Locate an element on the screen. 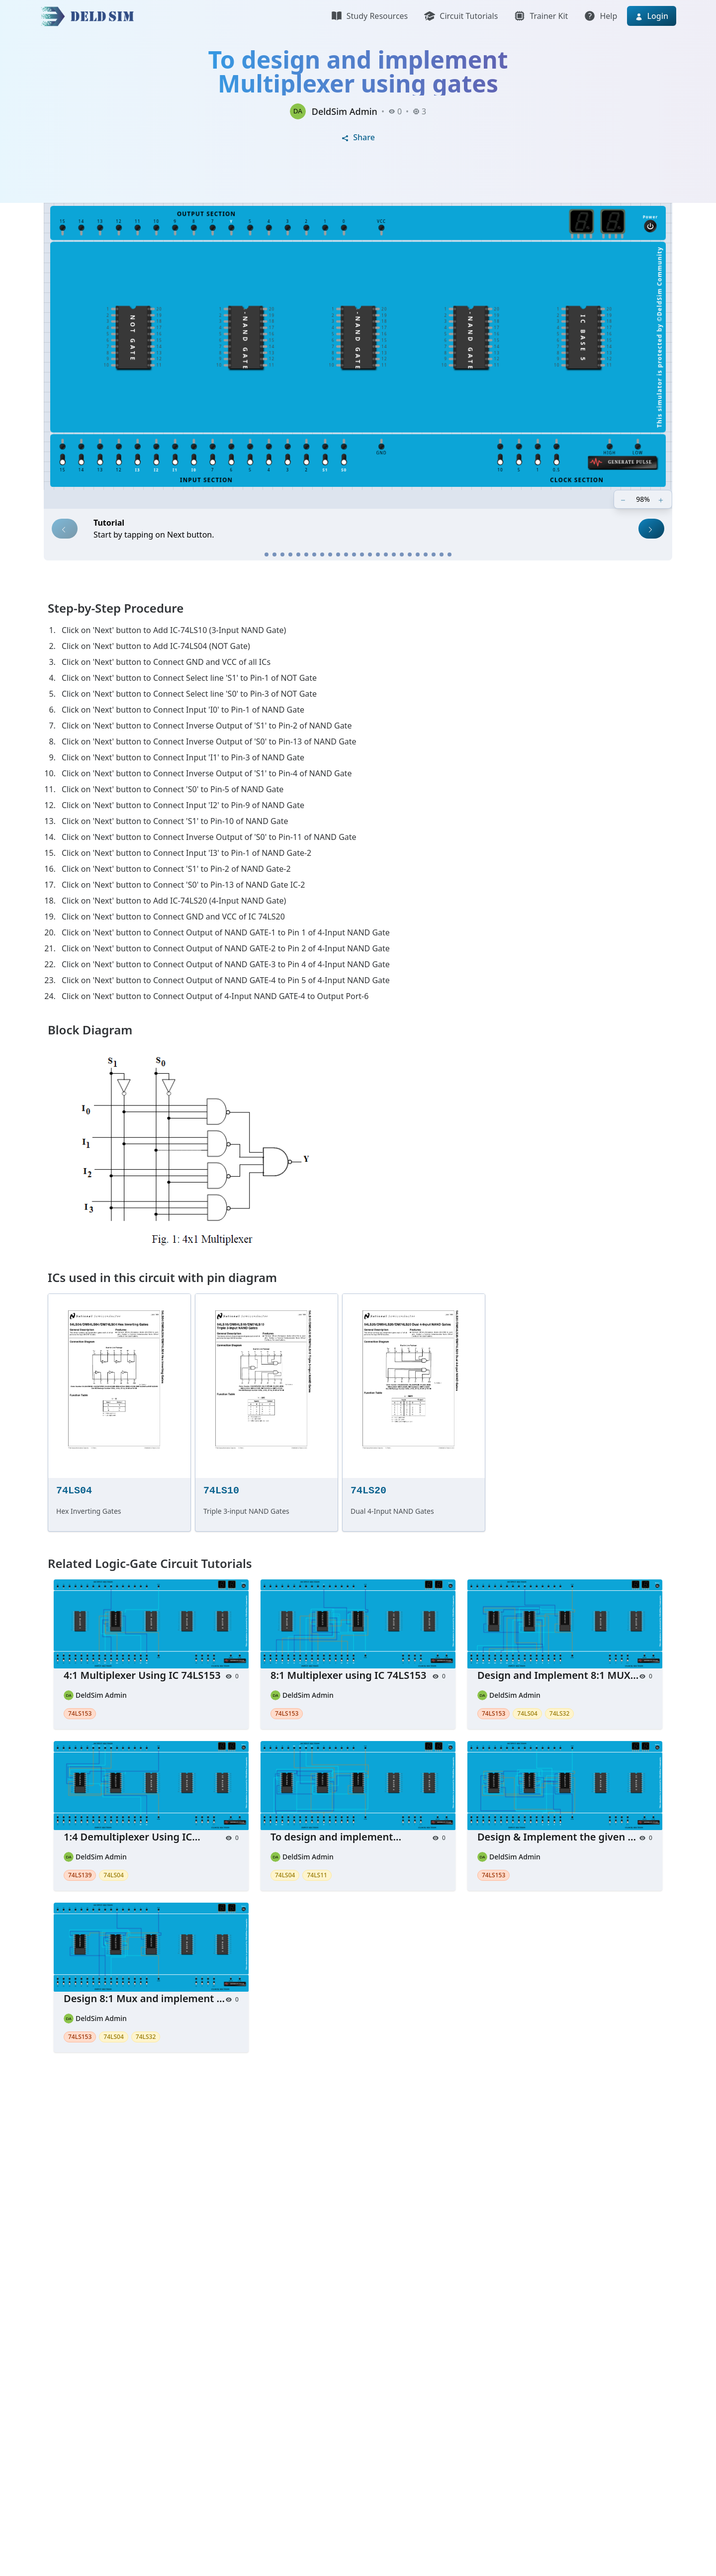  [Step 24] is located at coordinates (449, 554).